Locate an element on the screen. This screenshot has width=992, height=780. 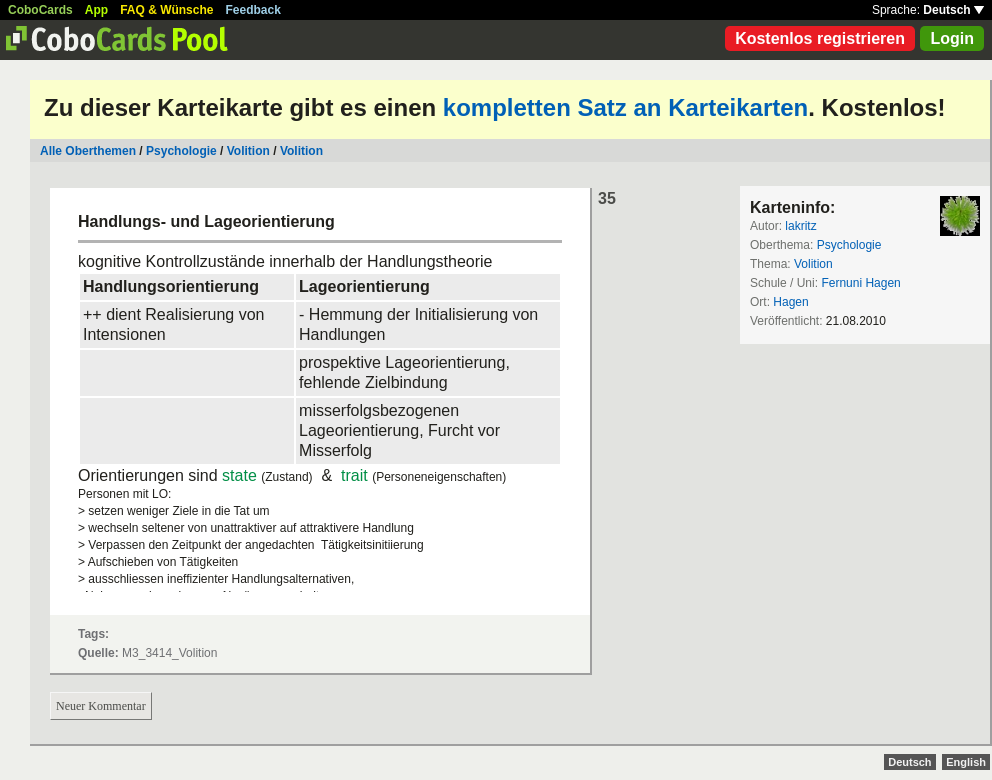
Neuer Kommentar is located at coordinates (101, 706).